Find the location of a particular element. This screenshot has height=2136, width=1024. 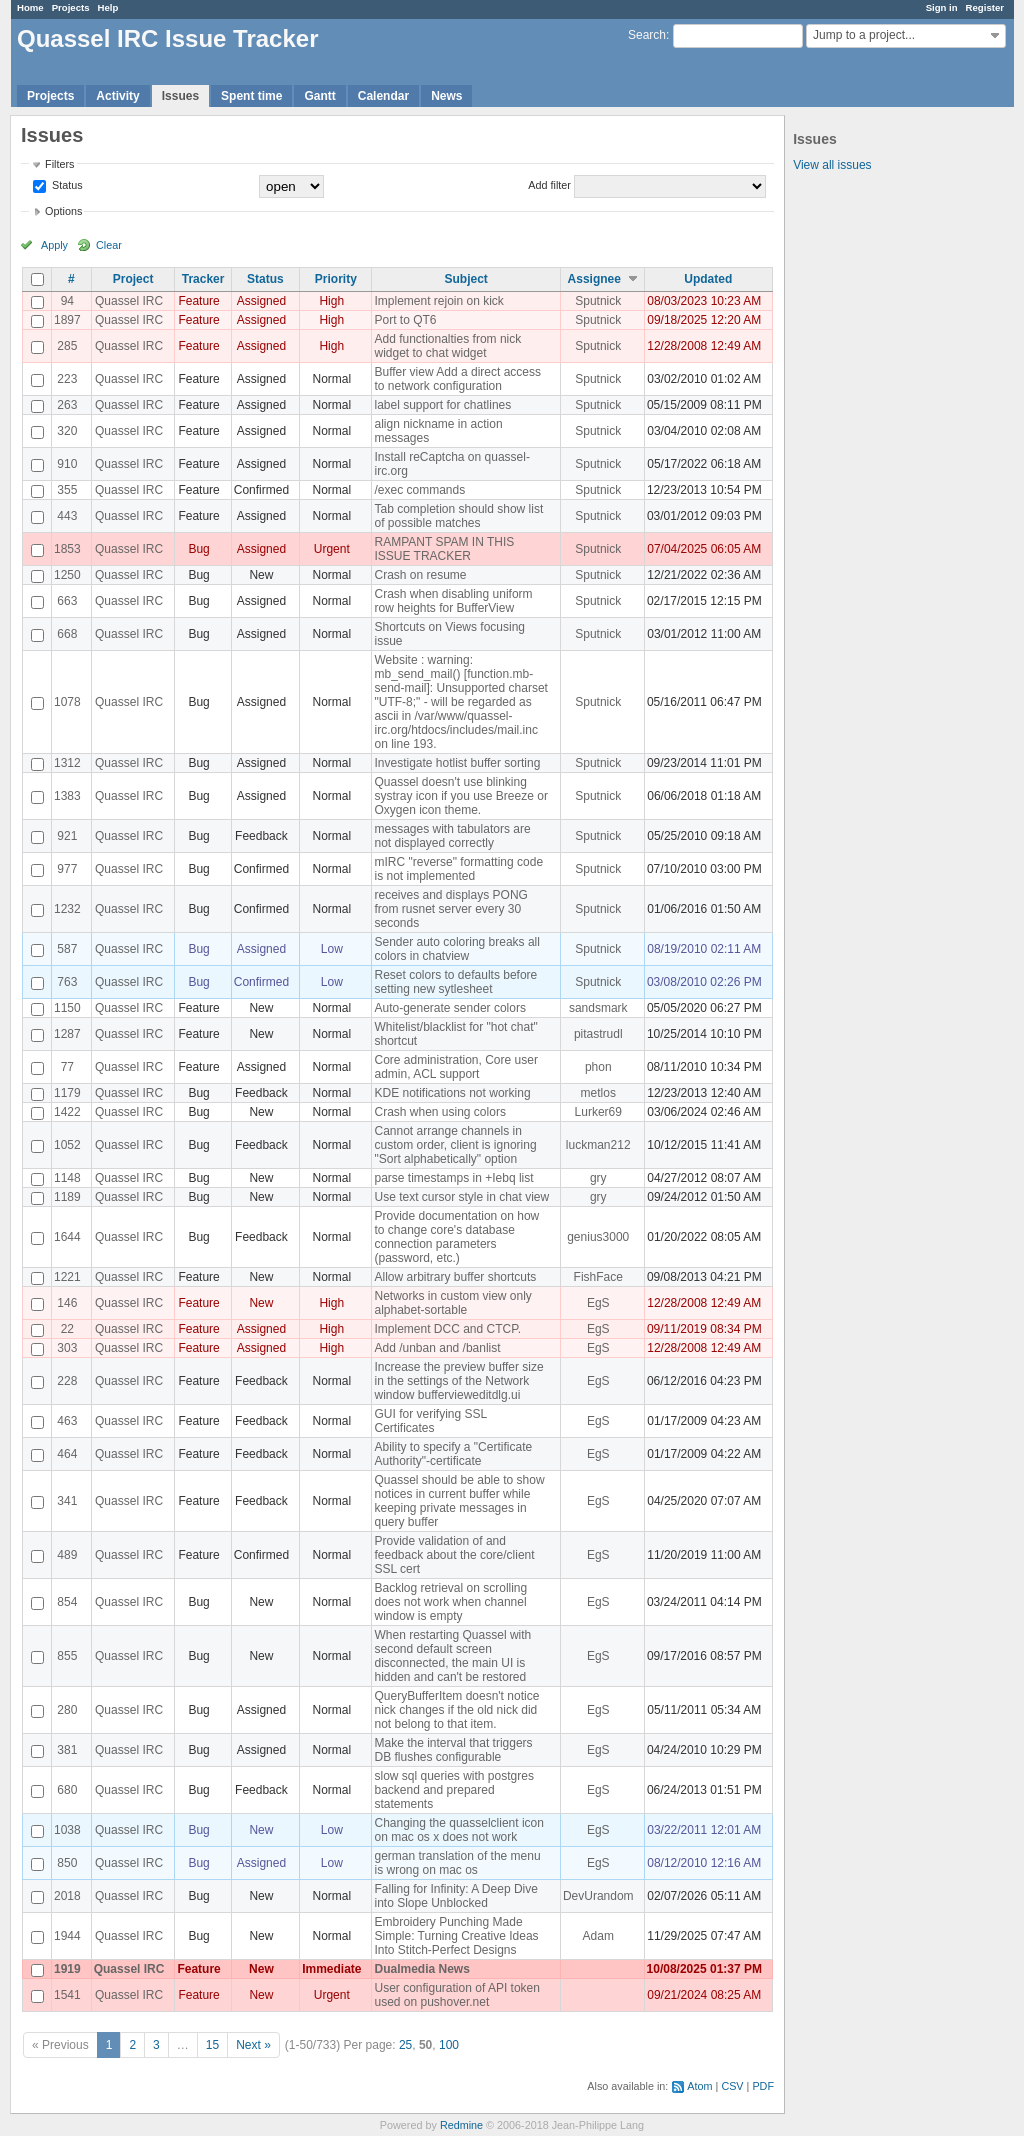

489 is located at coordinates (67, 1555).